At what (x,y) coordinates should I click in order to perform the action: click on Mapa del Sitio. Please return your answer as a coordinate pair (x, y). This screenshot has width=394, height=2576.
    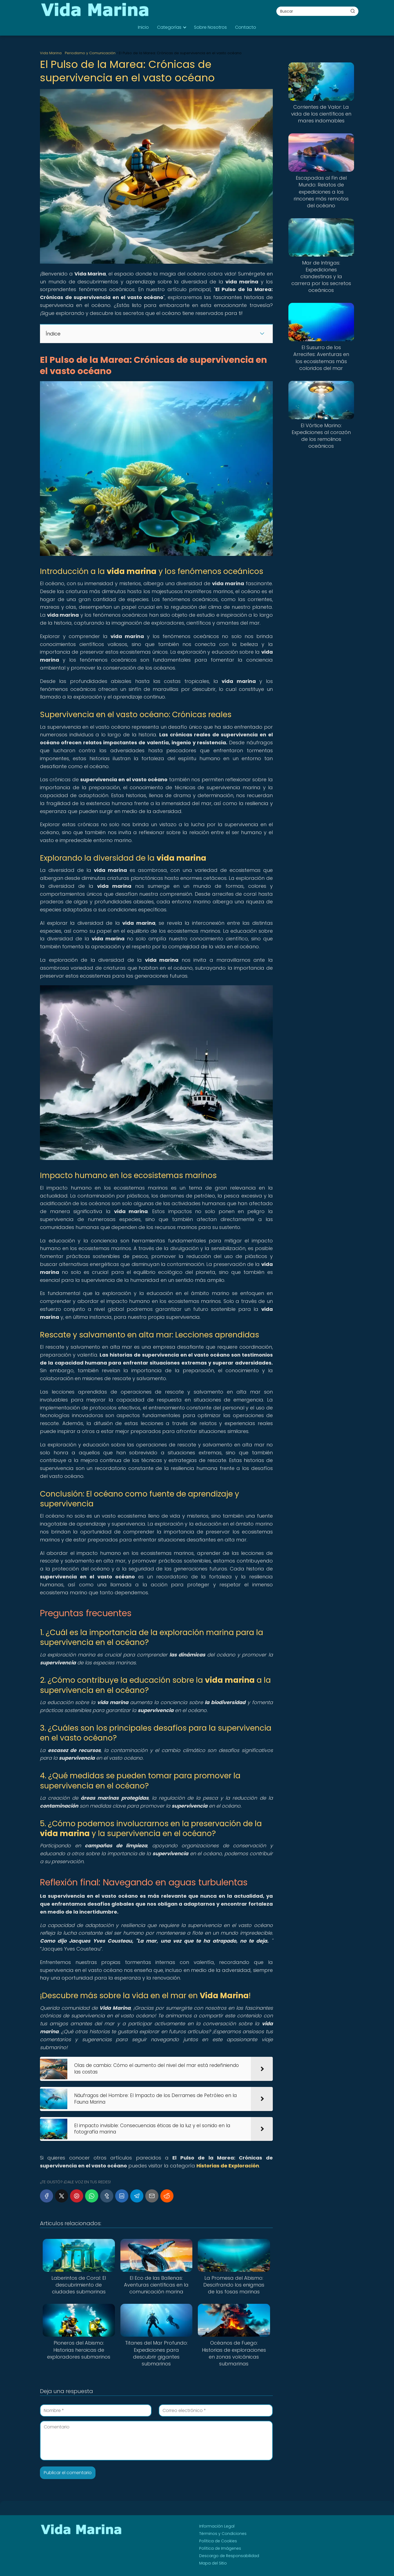
    Looking at the image, I should click on (213, 2563).